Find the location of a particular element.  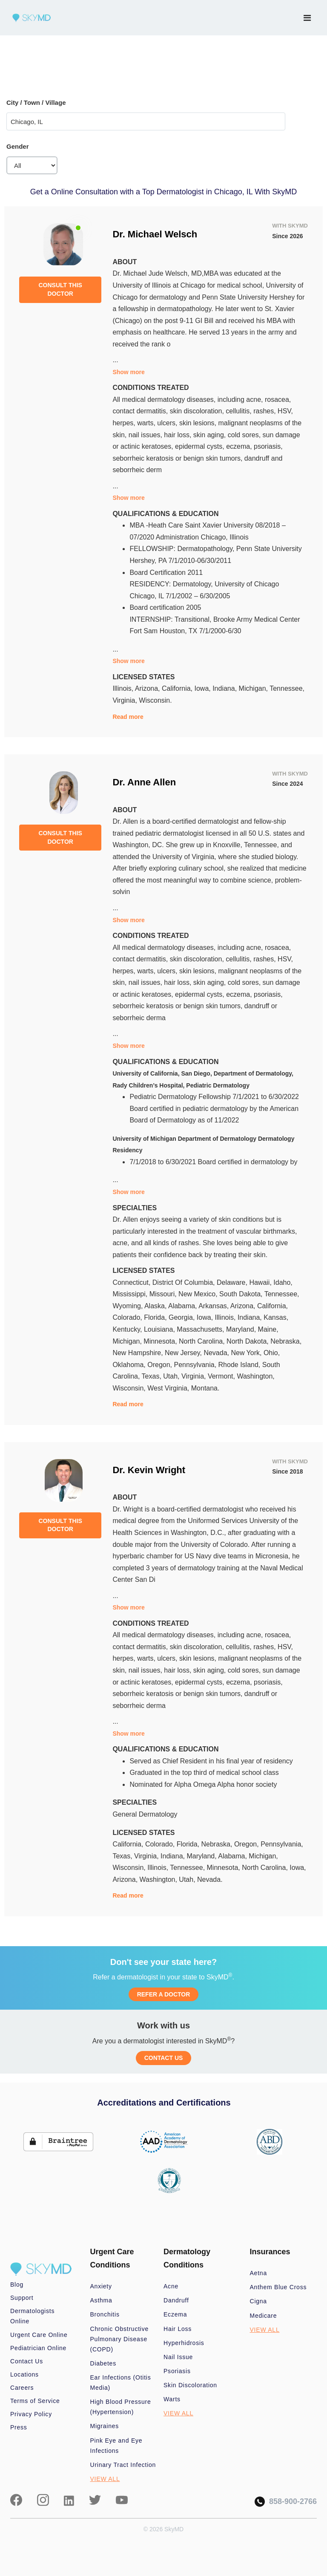

Alaska, is located at coordinates (156, 1306).